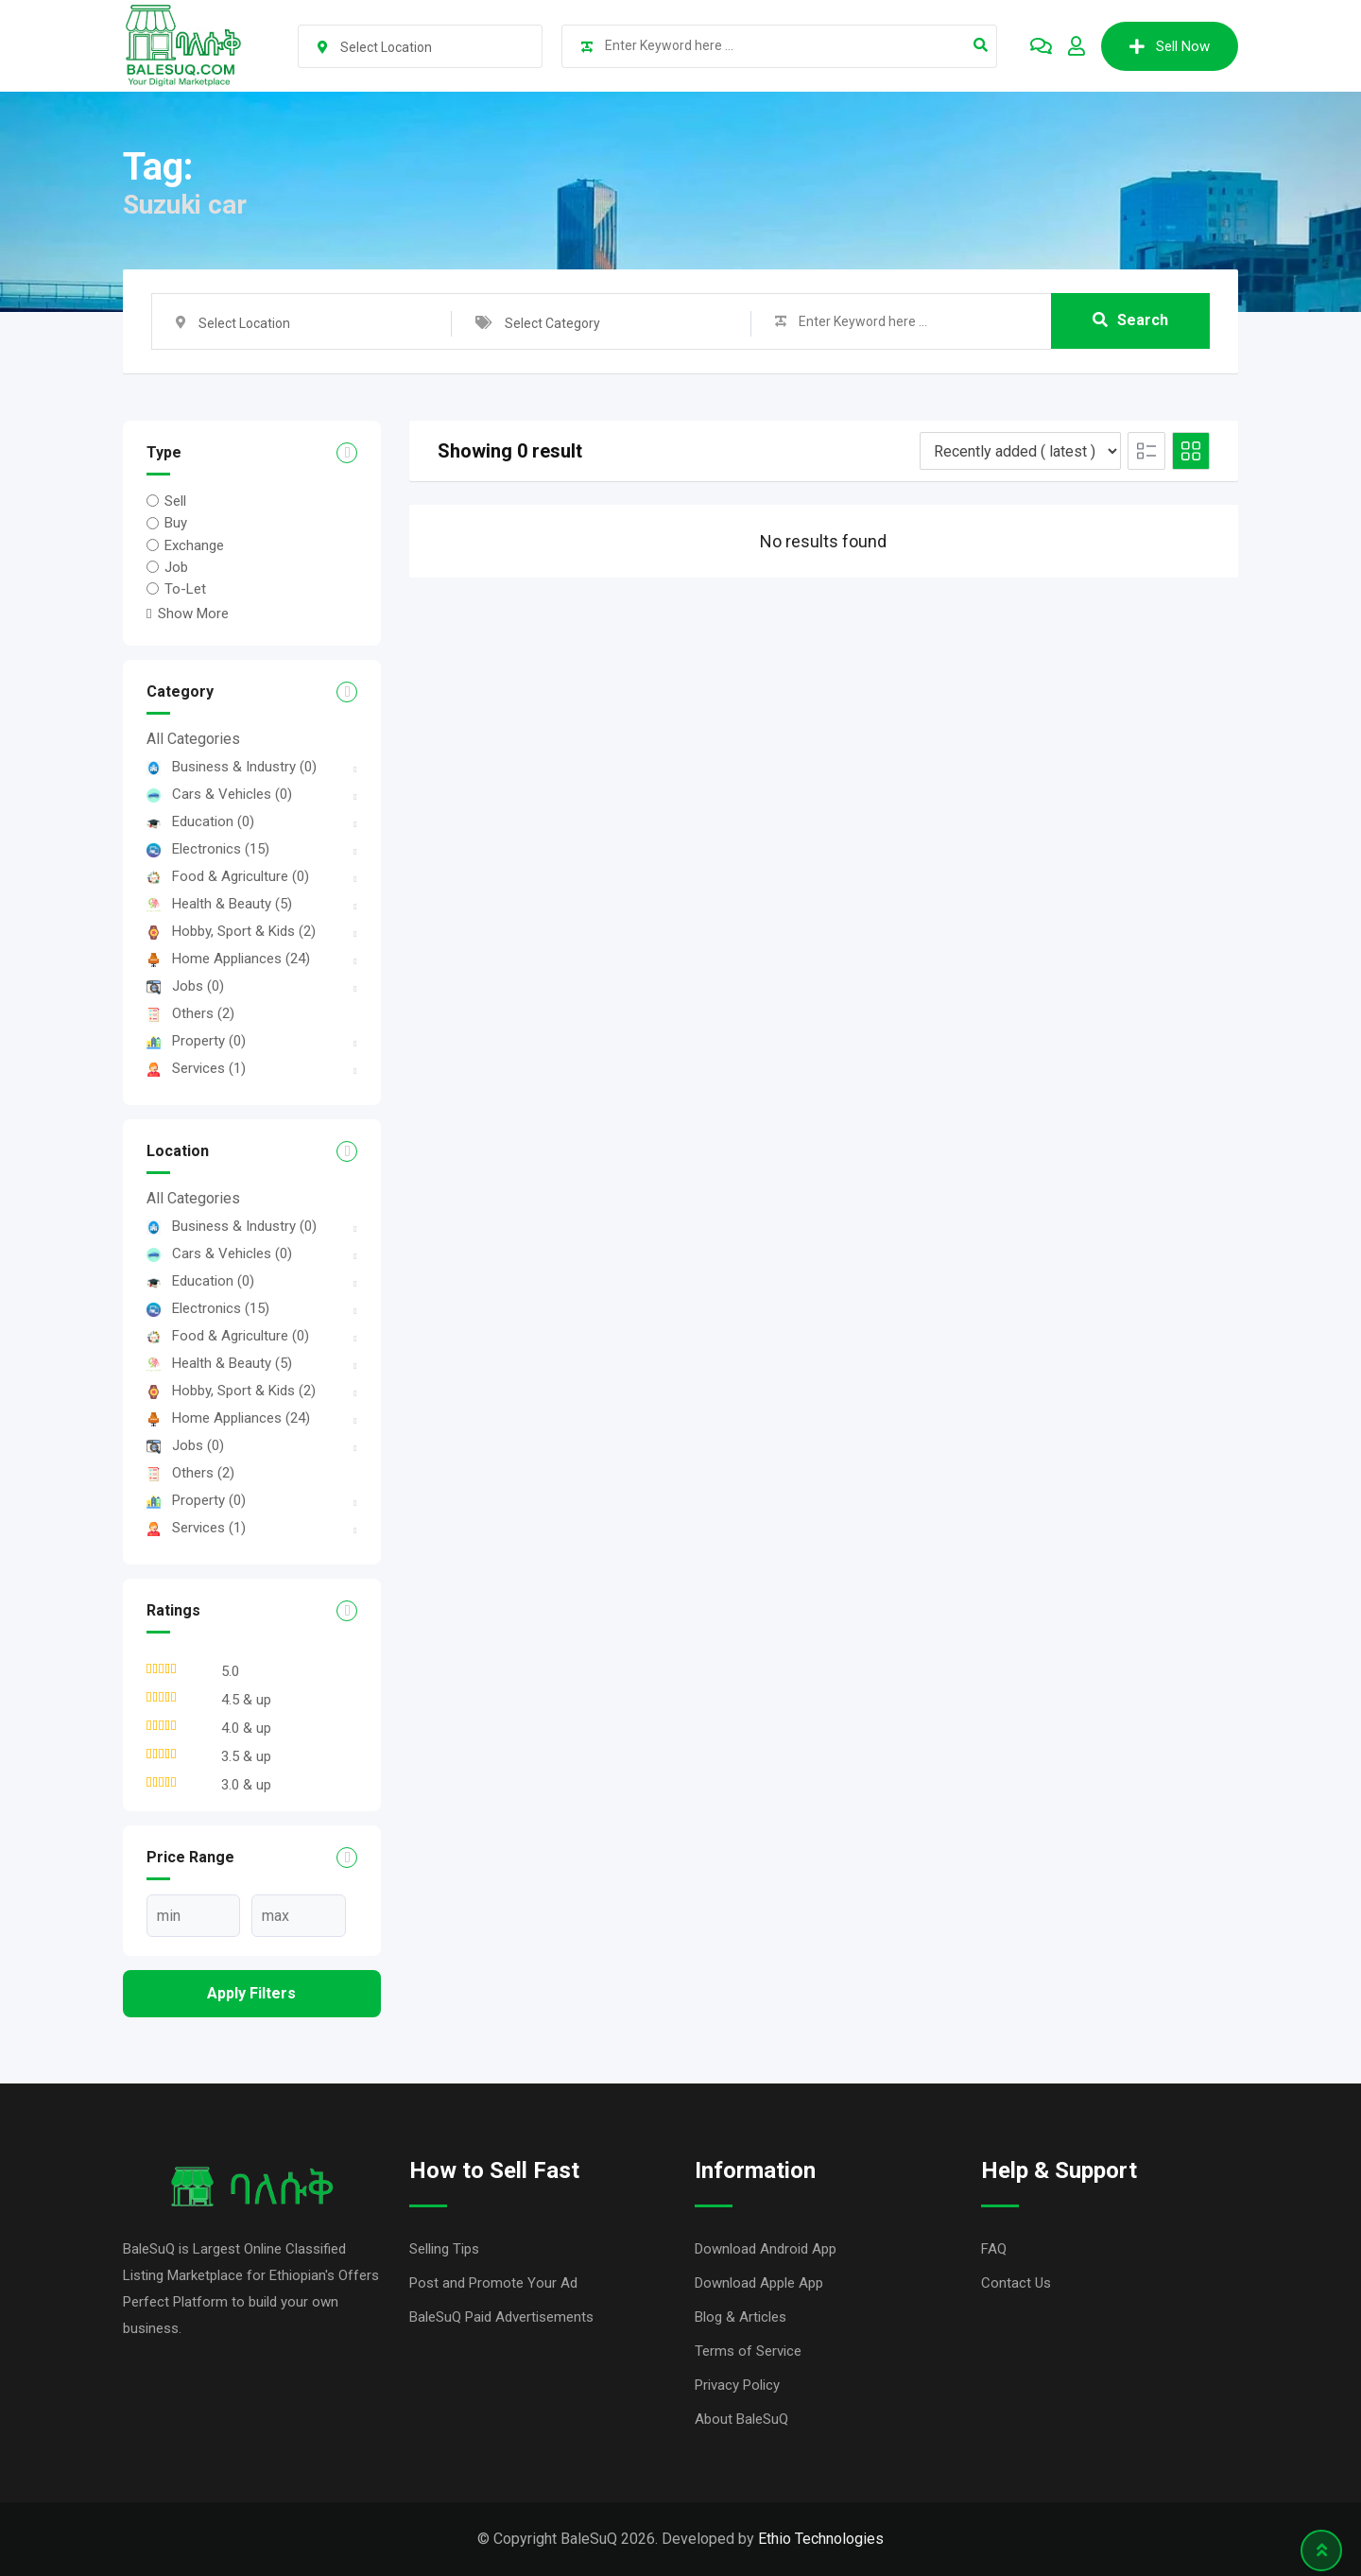  Describe the element at coordinates (196, 1040) in the screenshot. I see `Property` at that location.